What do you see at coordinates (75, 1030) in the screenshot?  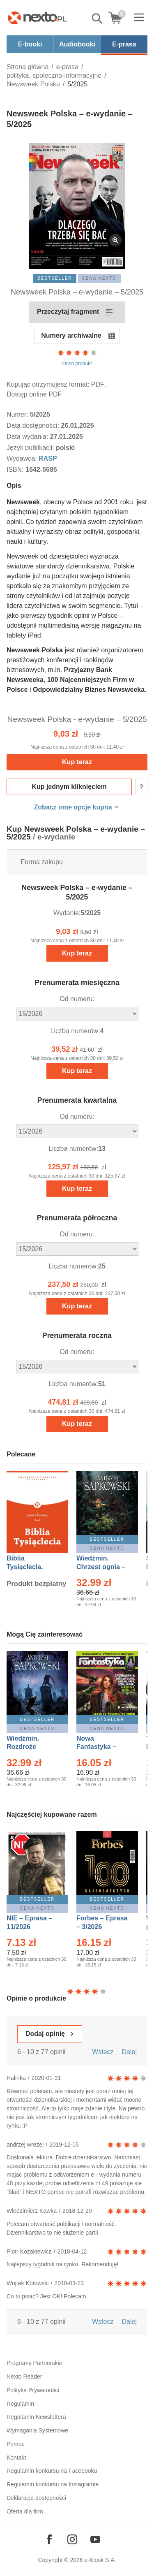 I see `Liczba numerów:` at bounding box center [75, 1030].